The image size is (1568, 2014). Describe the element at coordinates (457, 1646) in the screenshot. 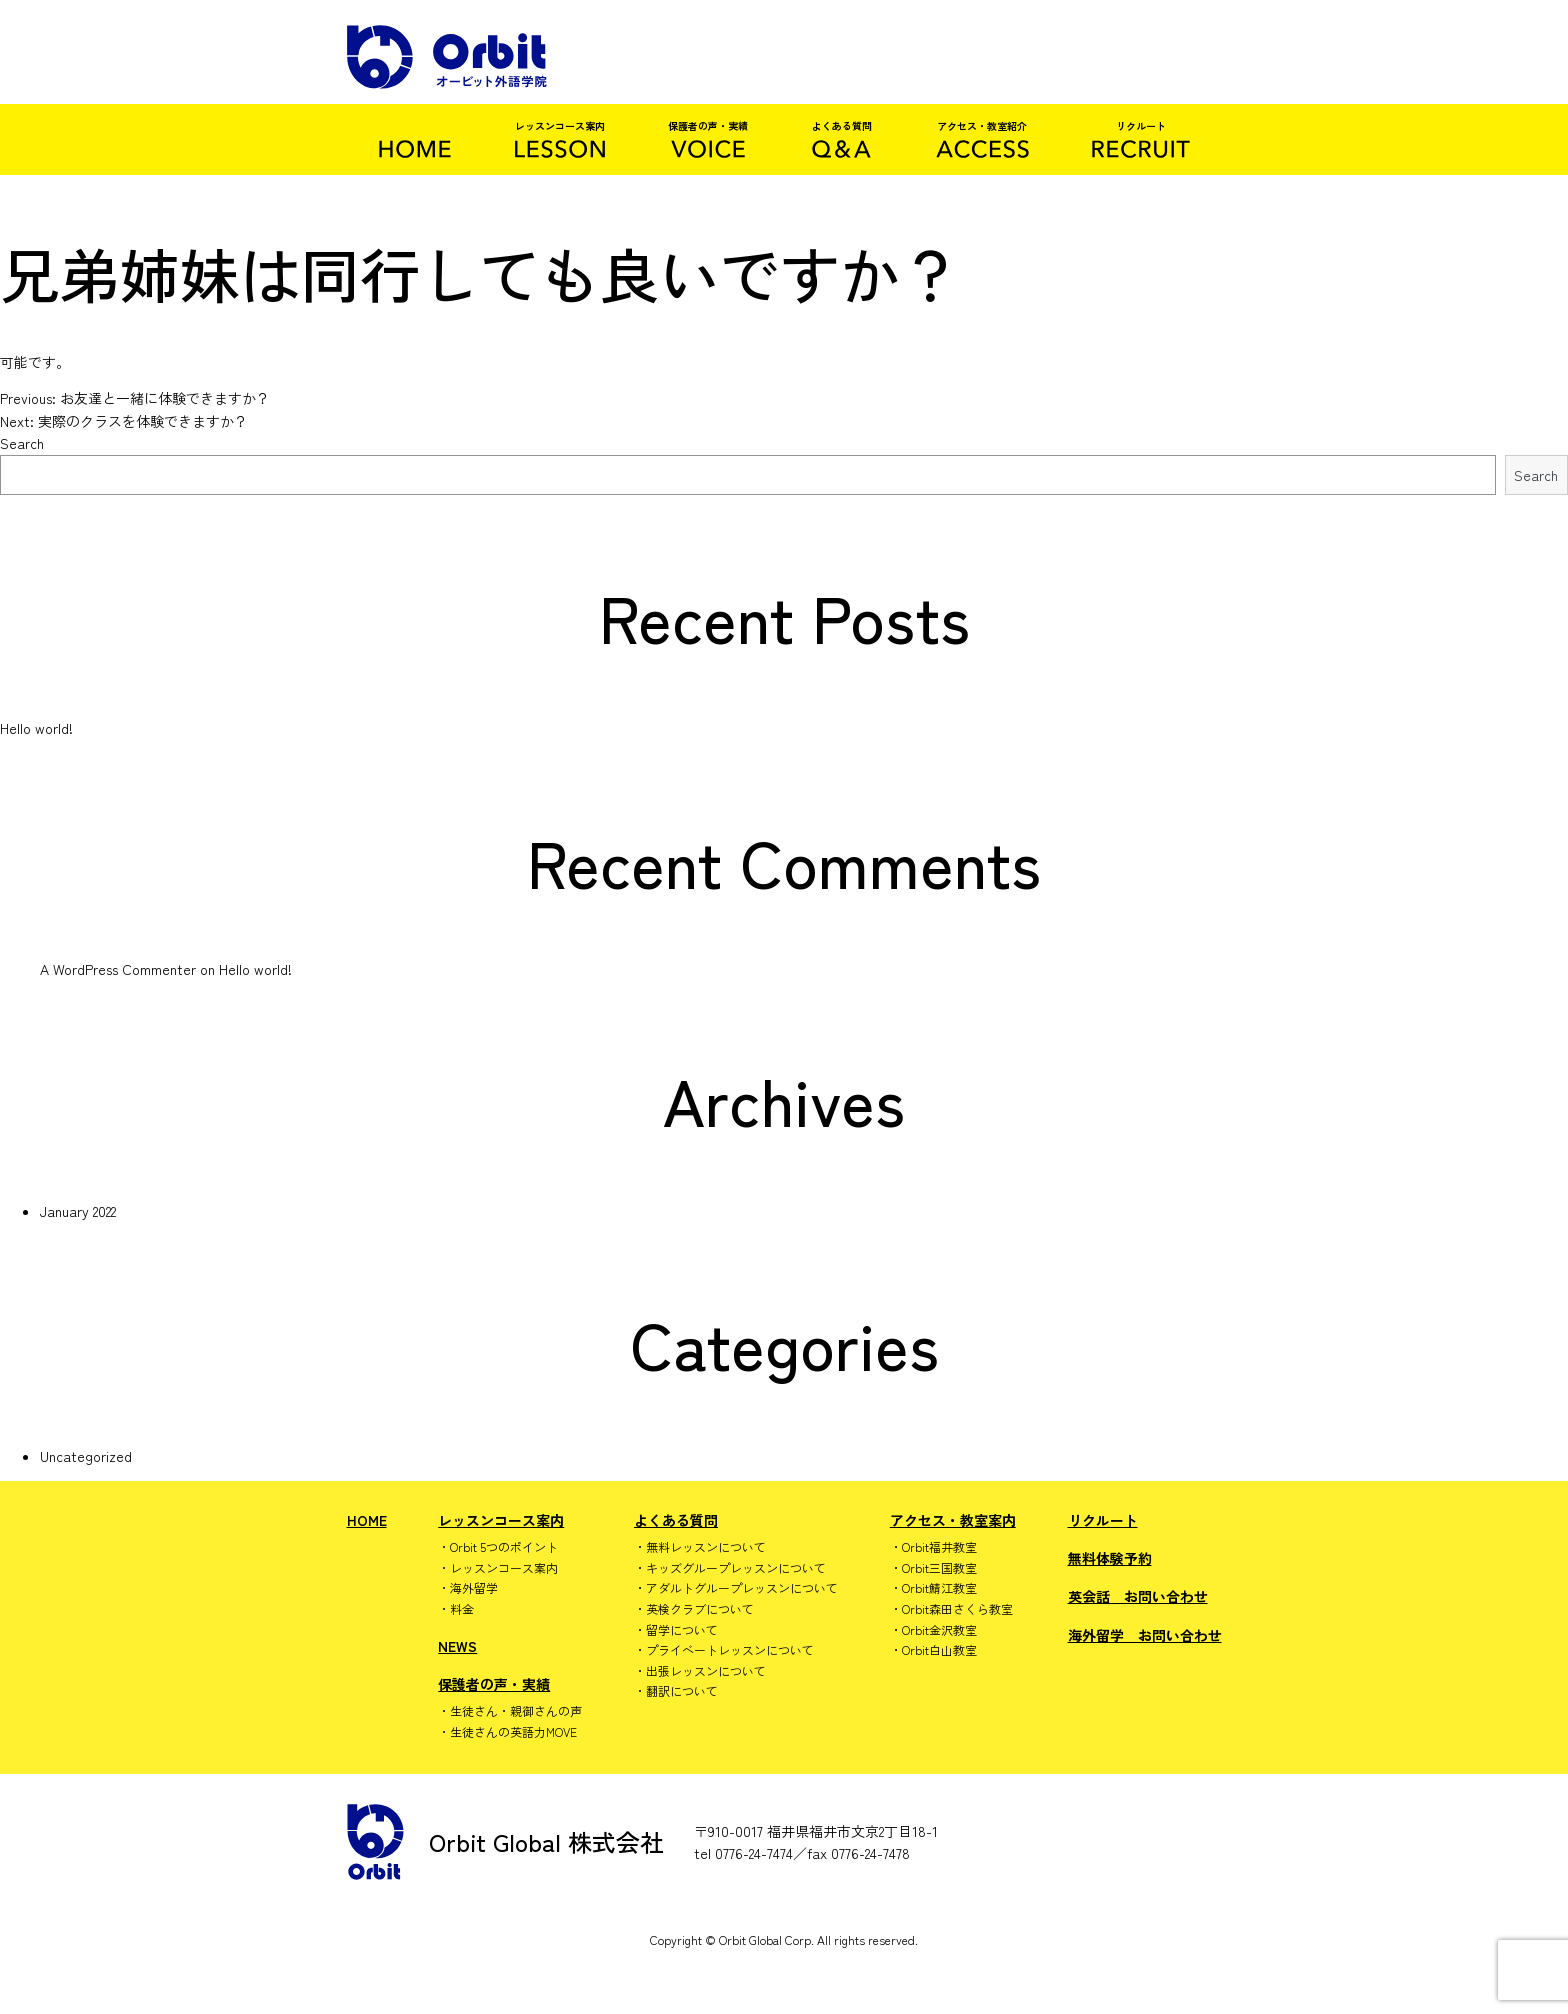

I see `NEWS` at that location.